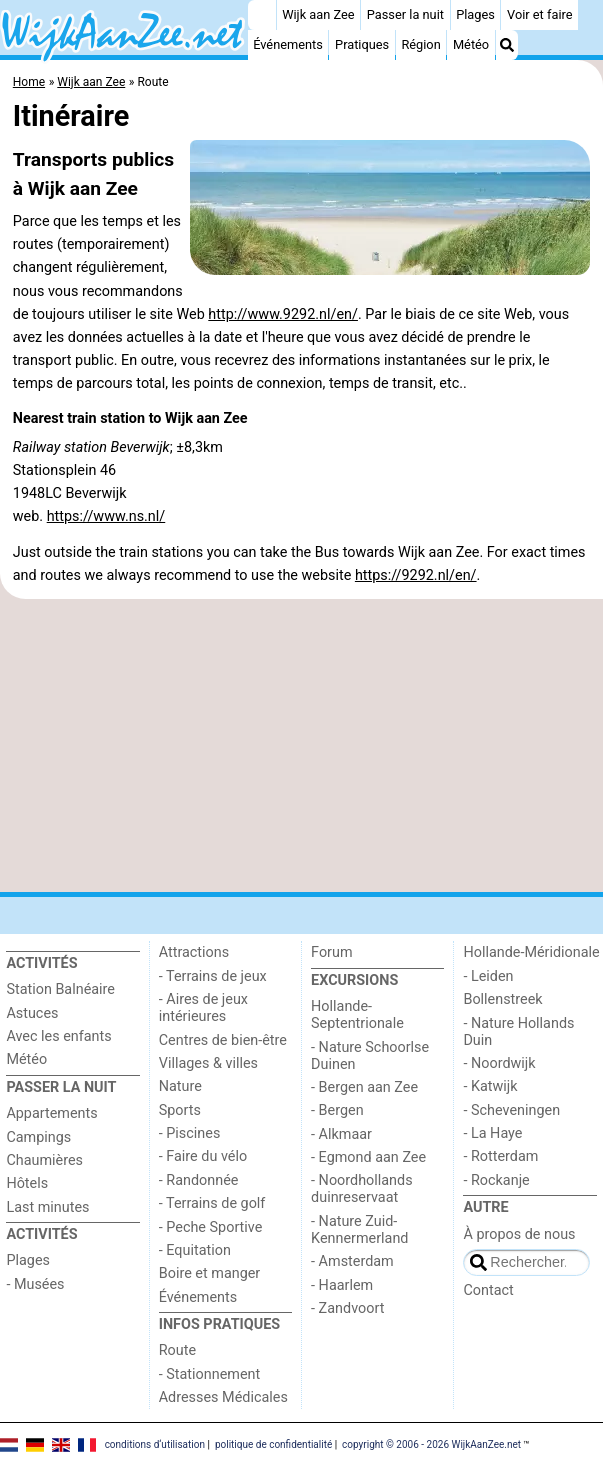  I want to click on Villages & villes, so click(208, 1063).